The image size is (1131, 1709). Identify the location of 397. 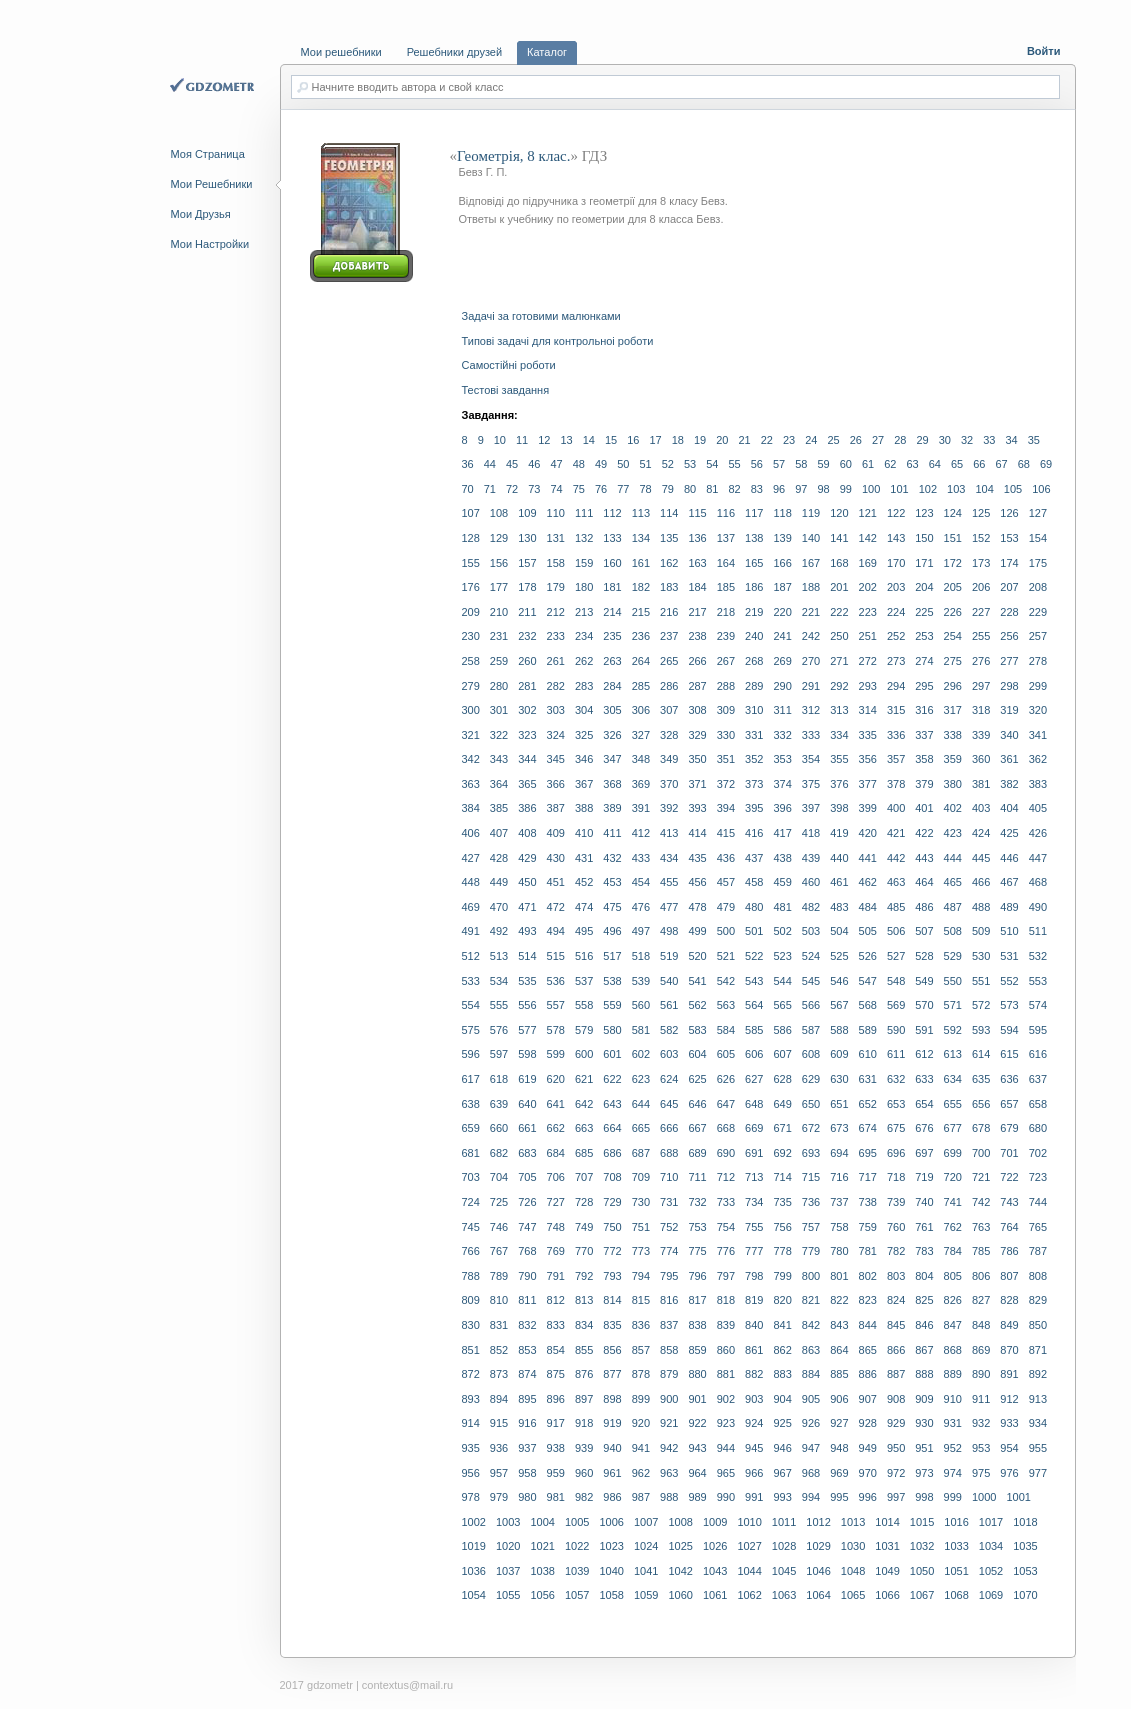
(811, 808).